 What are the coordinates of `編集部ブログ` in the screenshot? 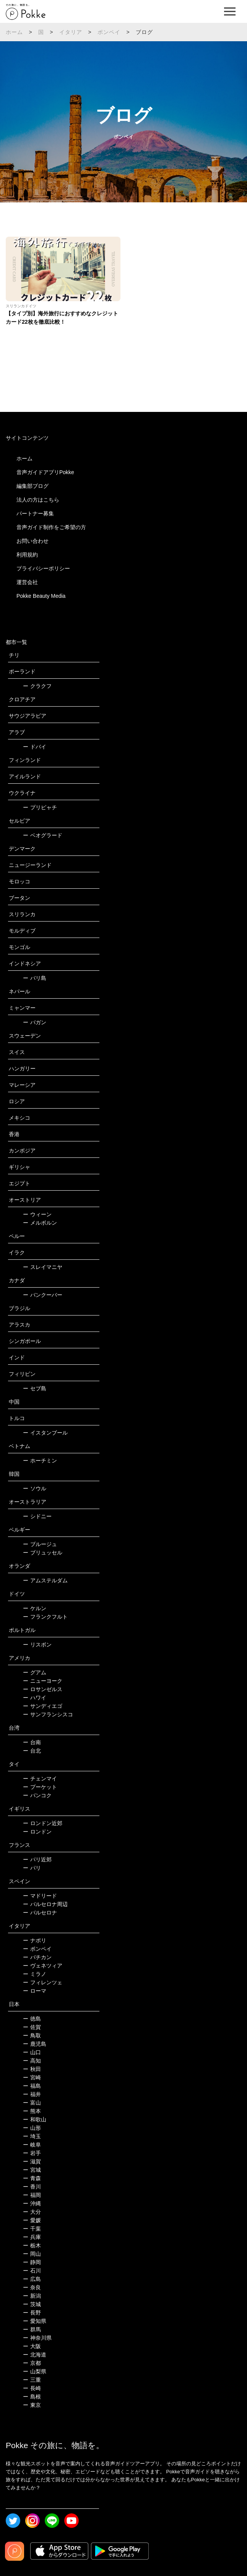 It's located at (32, 486).